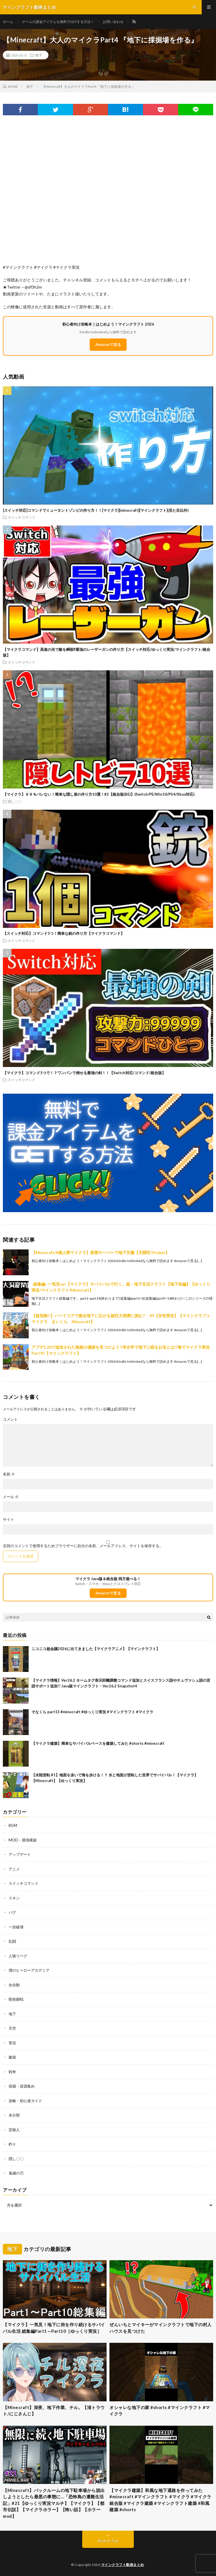  What do you see at coordinates (20, 1854) in the screenshot?
I see `アップデート` at bounding box center [20, 1854].